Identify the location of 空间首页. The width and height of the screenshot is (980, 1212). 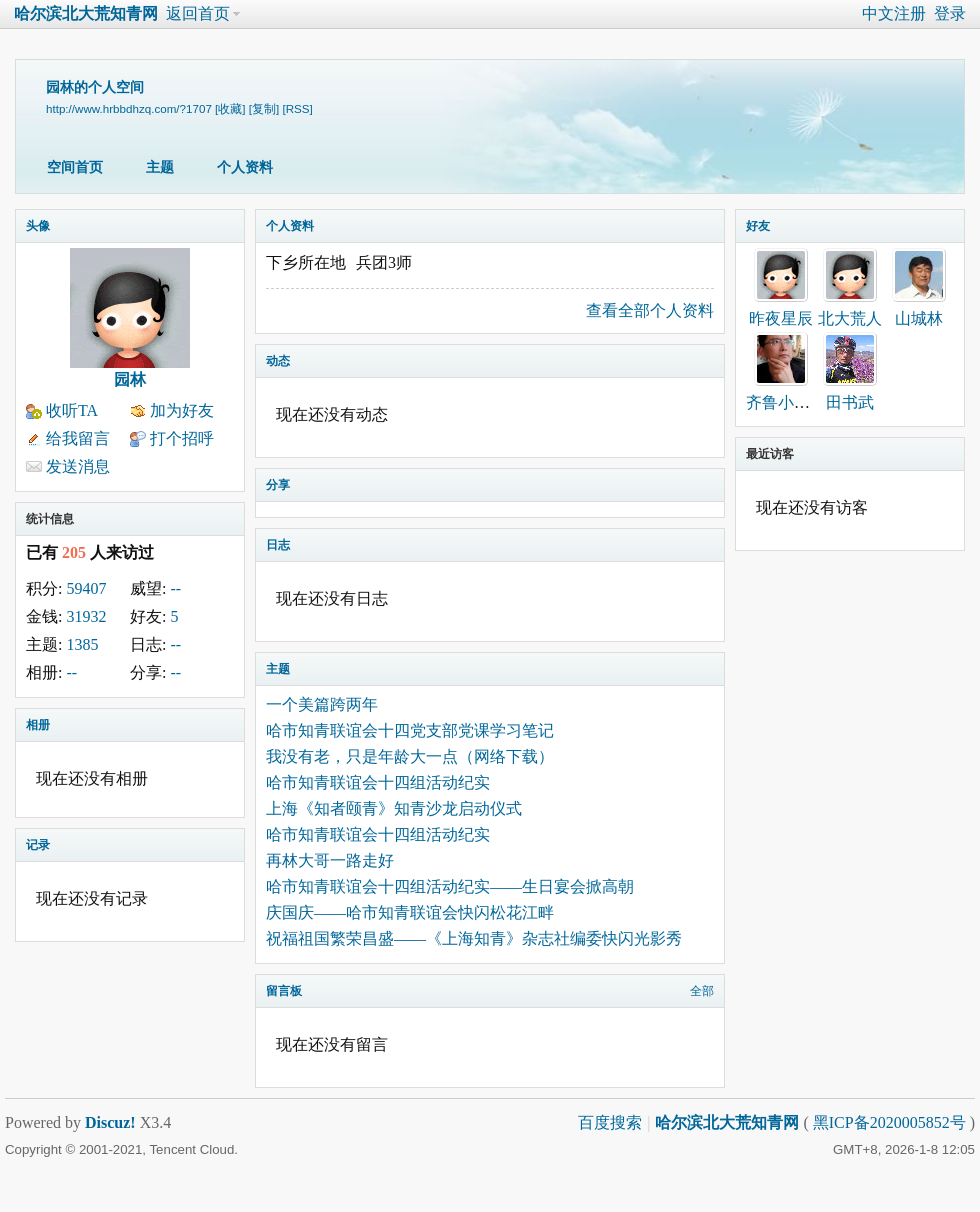
(75, 167).